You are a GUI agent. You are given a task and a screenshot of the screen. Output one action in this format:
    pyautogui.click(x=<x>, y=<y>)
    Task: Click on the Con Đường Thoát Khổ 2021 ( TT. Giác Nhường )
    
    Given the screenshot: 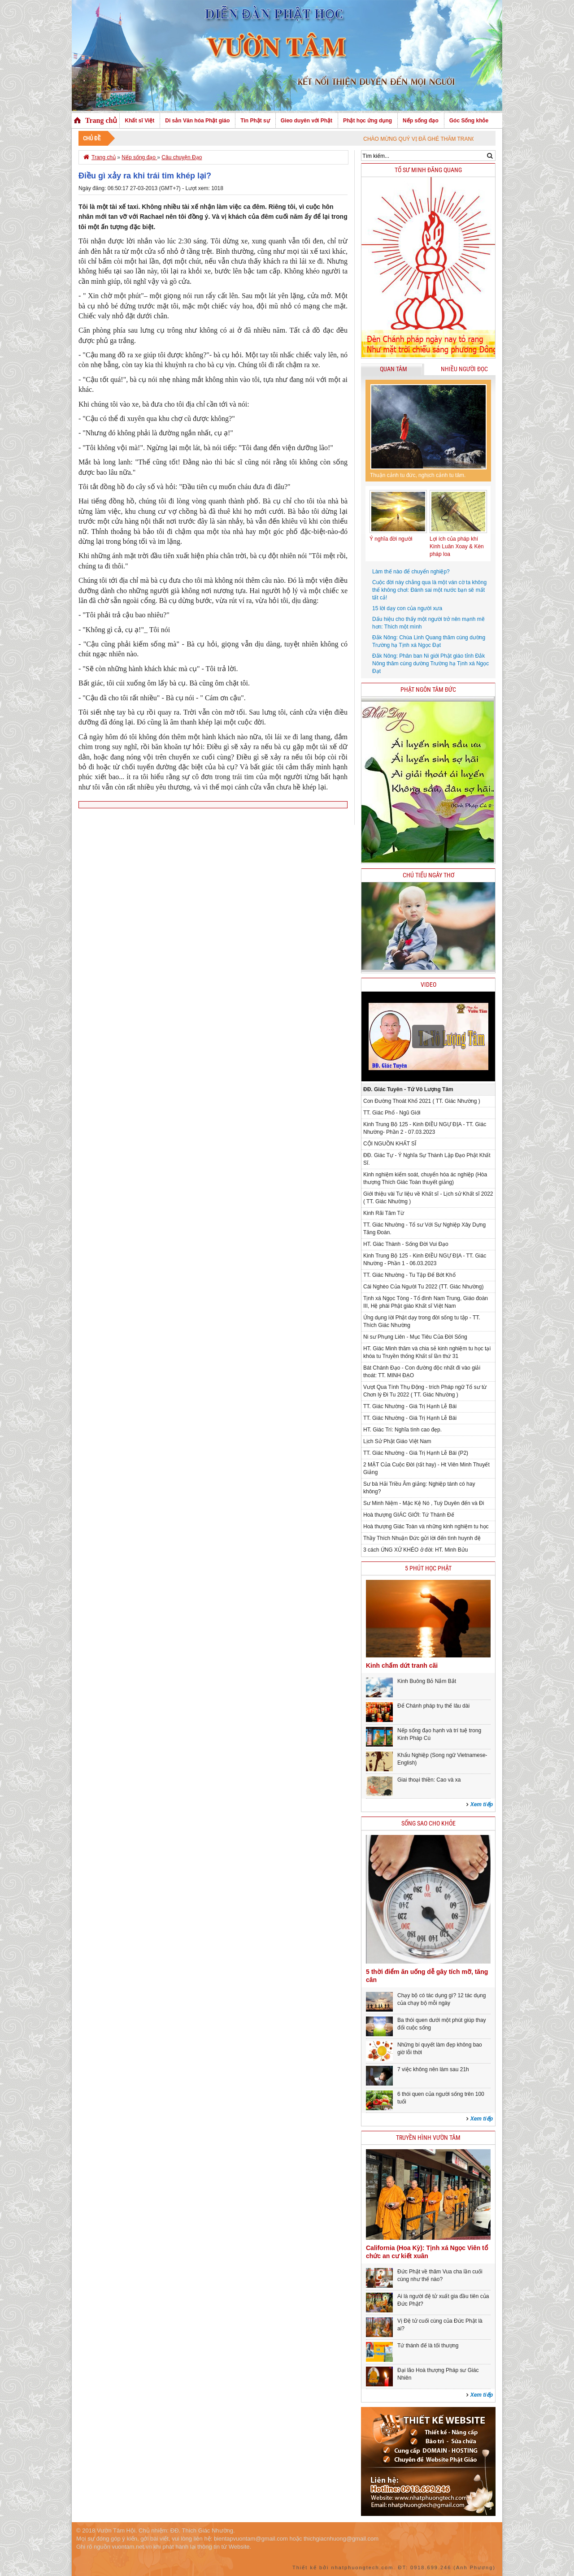 What is the action you would take?
    pyautogui.click(x=421, y=1101)
    